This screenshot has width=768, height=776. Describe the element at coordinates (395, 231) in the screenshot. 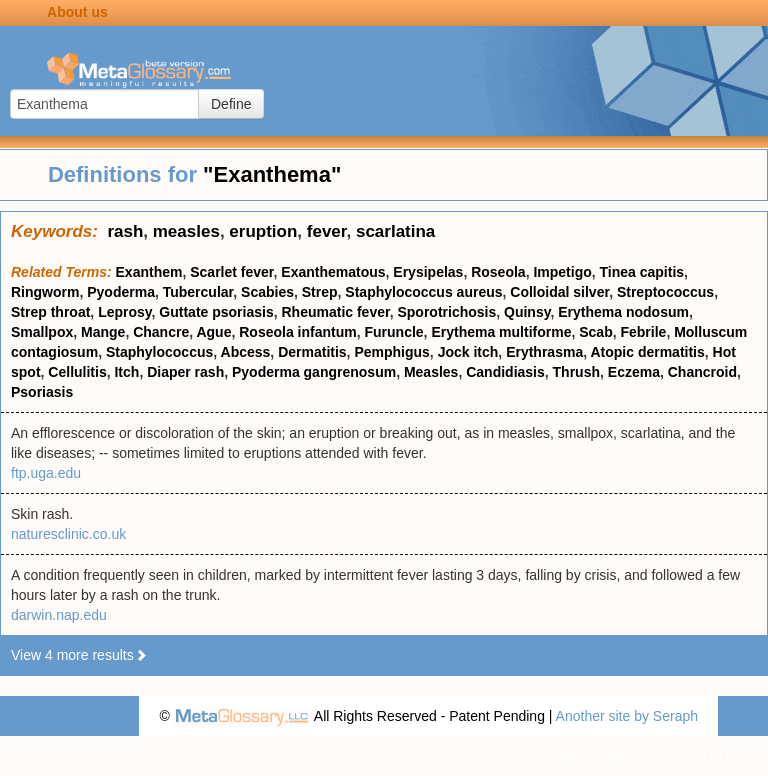

I see `scarlatina` at that location.